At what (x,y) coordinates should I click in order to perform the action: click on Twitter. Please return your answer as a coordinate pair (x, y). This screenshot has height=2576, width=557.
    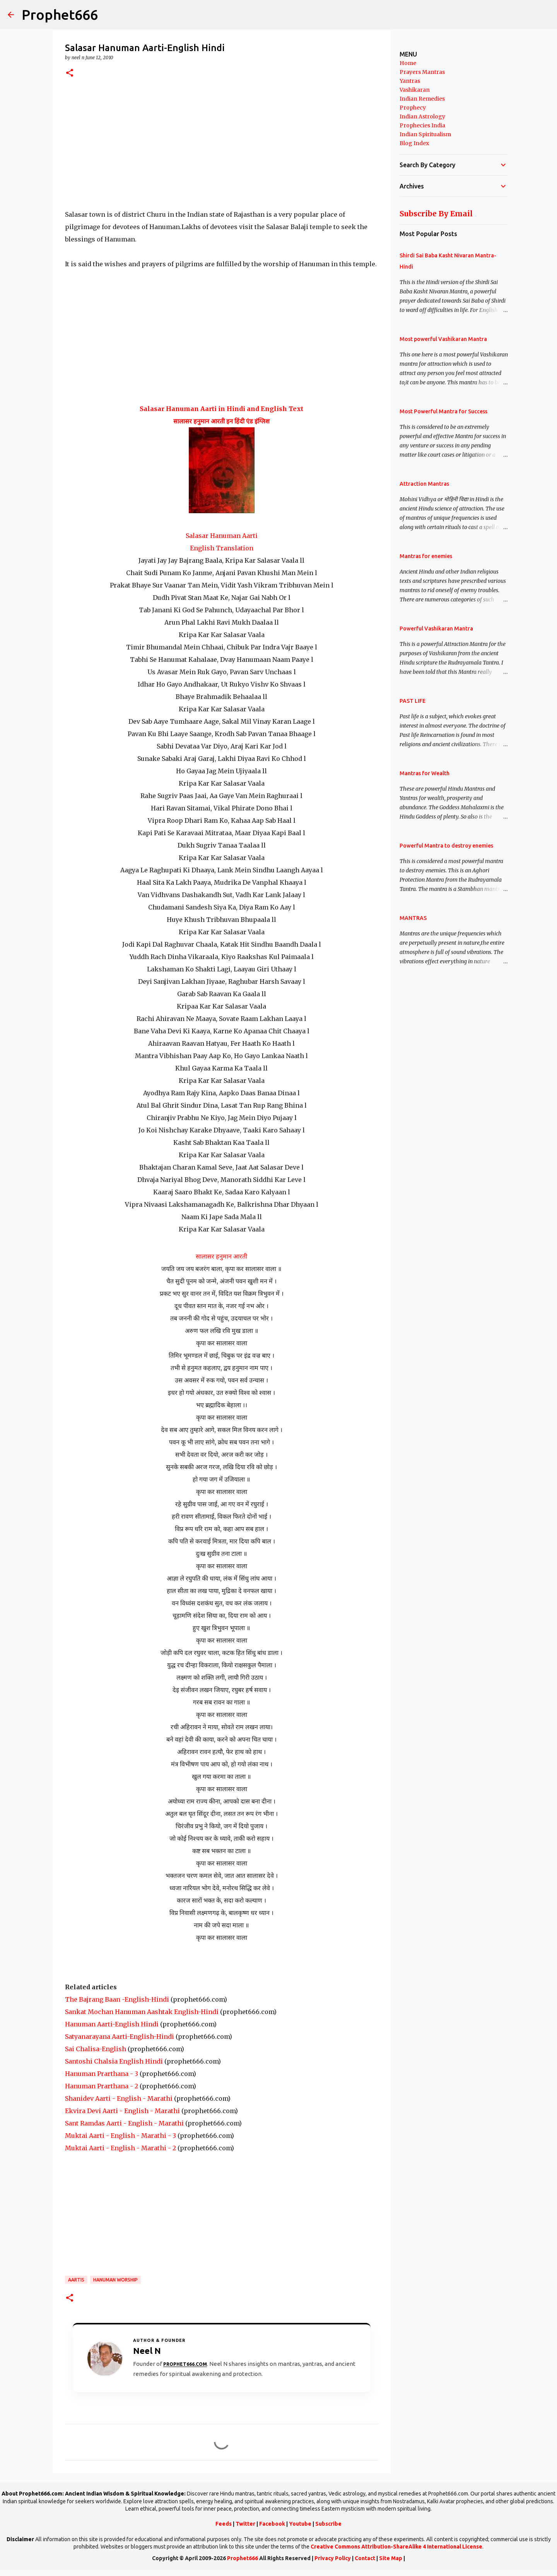
    Looking at the image, I should click on (245, 2524).